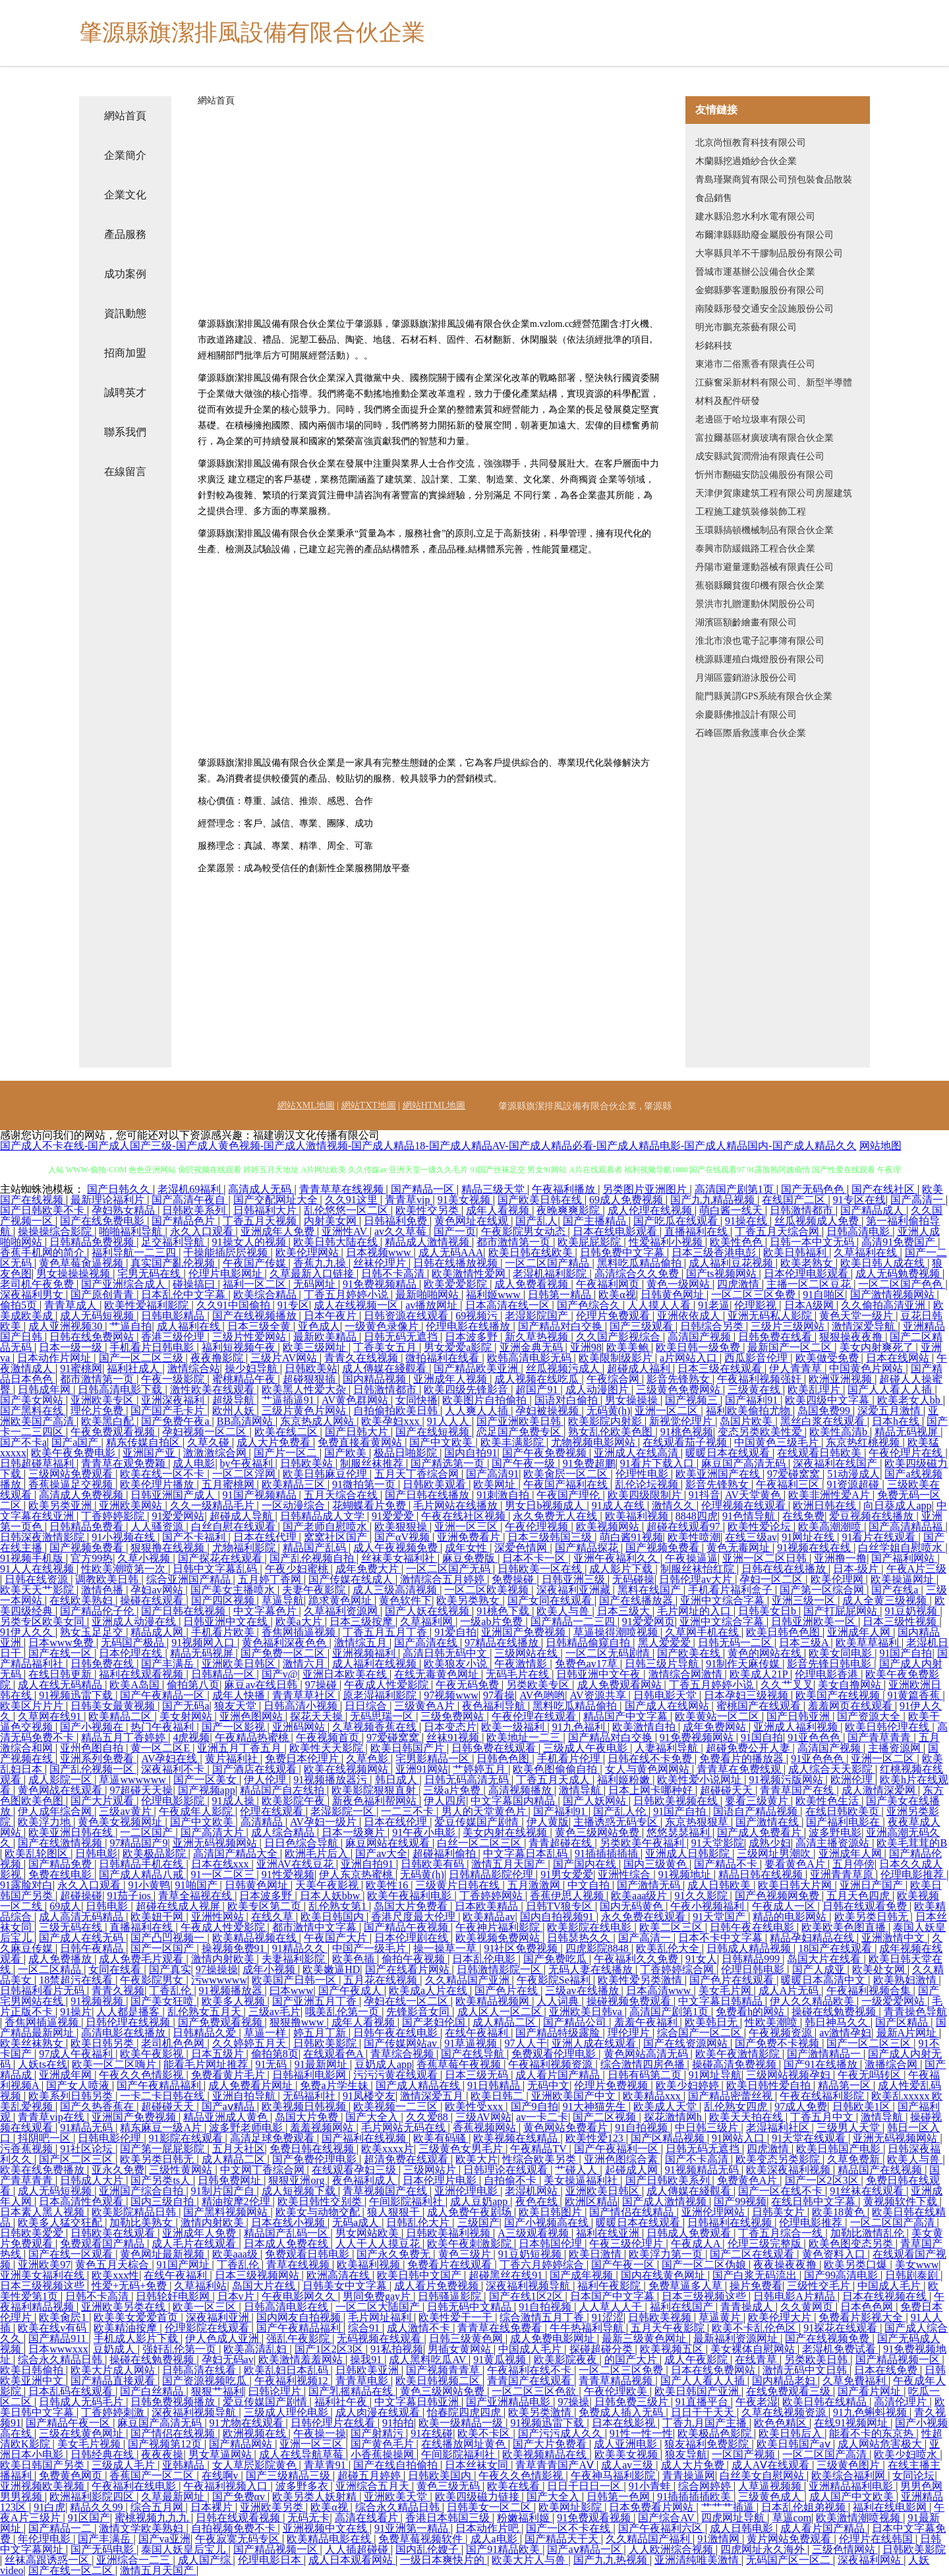 Image resolution: width=949 pixels, height=2576 pixels. What do you see at coordinates (879, 1969) in the screenshot?
I see `欧美处女网` at bounding box center [879, 1969].